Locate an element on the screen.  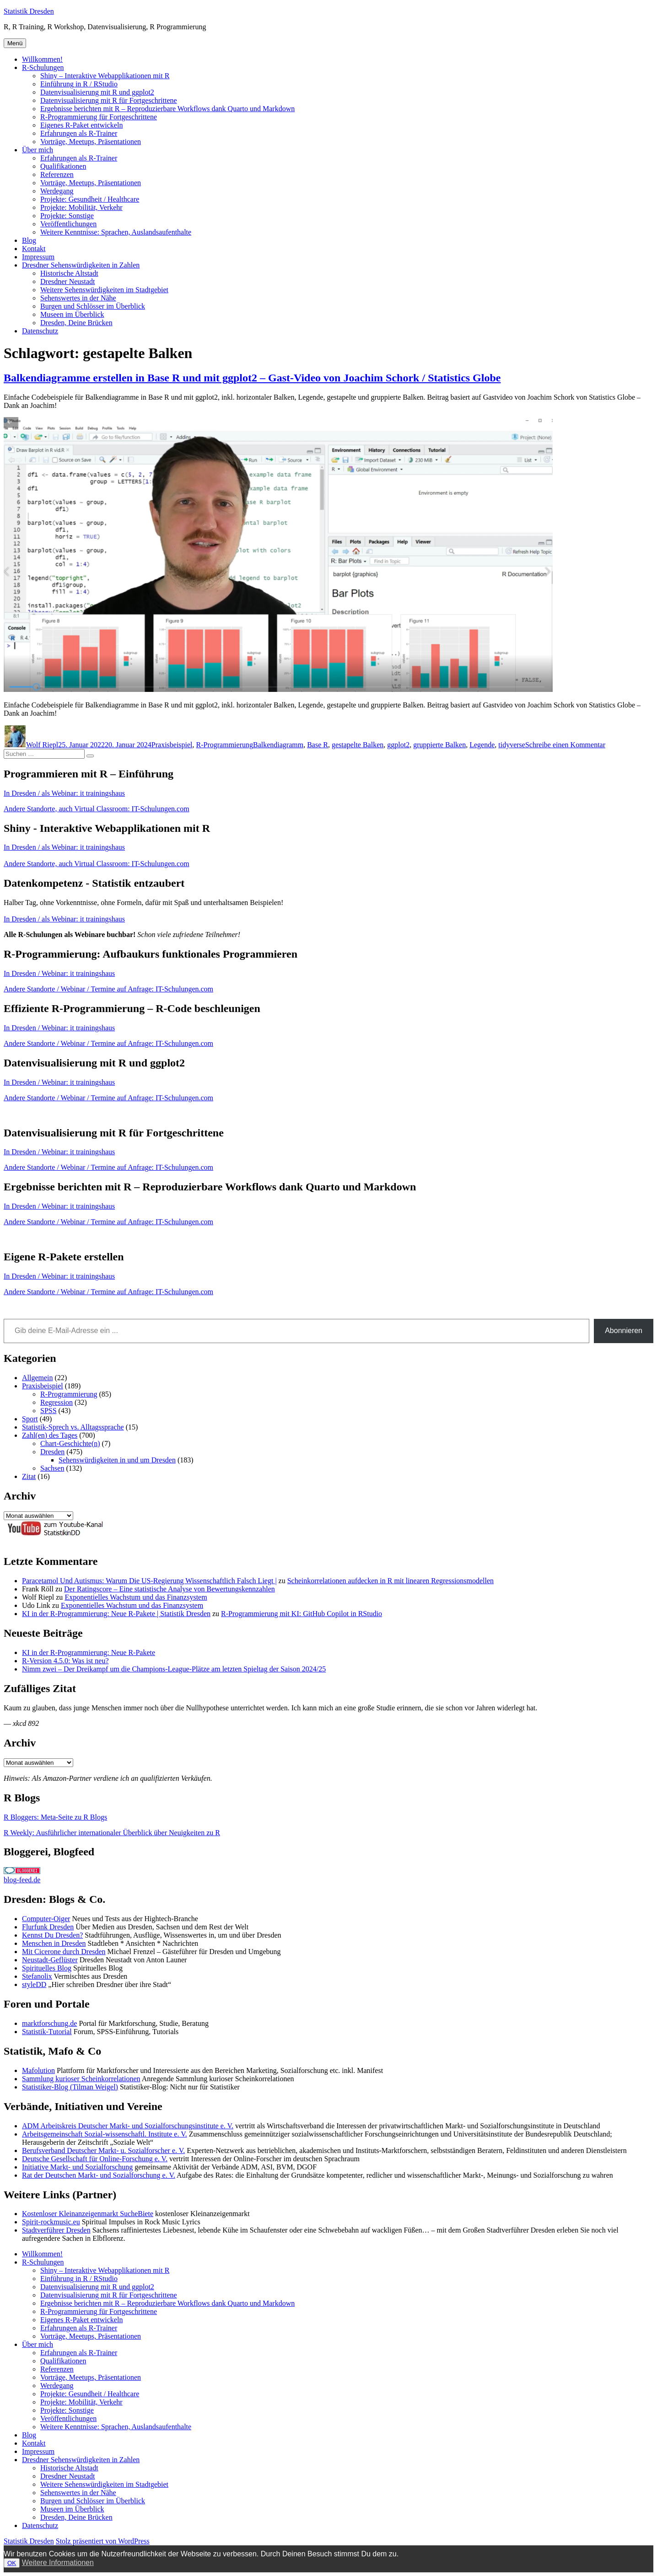
Projekte: Mobilität, Verkehr is located at coordinates (81, 207).